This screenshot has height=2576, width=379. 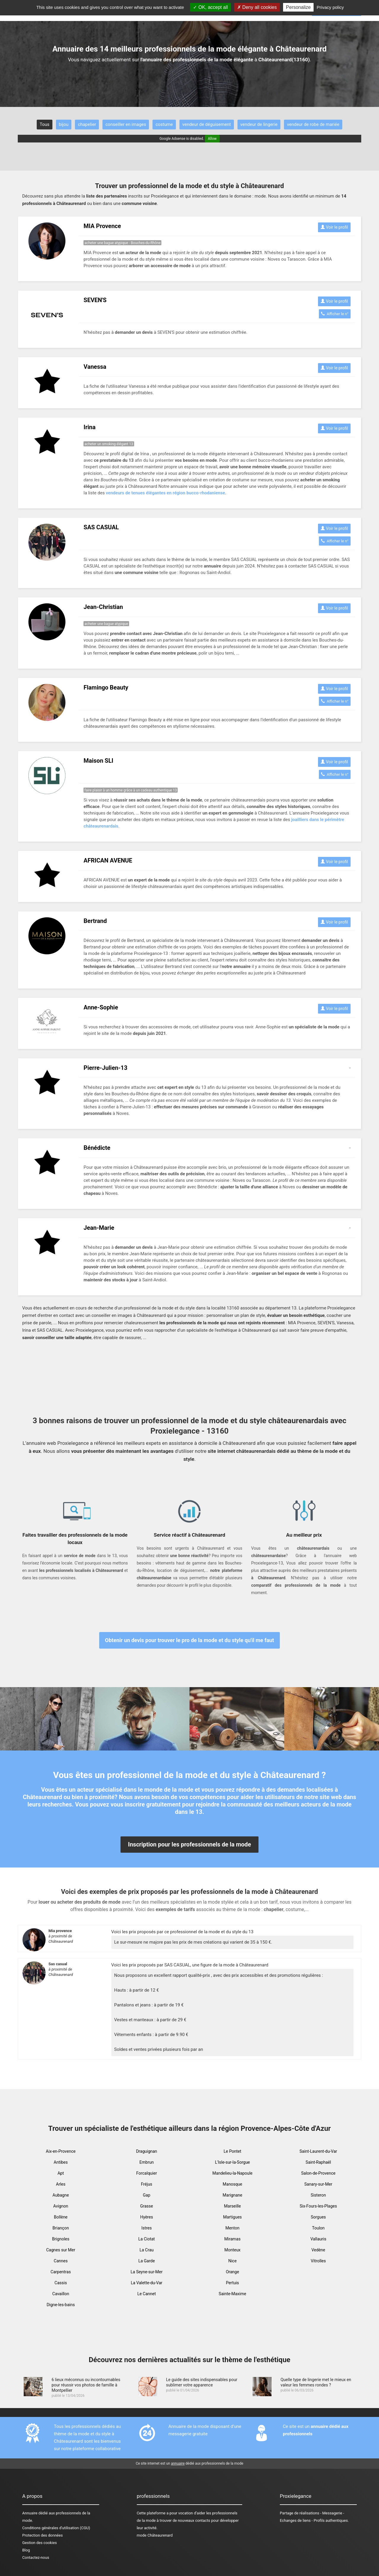 What do you see at coordinates (26, 2550) in the screenshot?
I see `Blog` at bounding box center [26, 2550].